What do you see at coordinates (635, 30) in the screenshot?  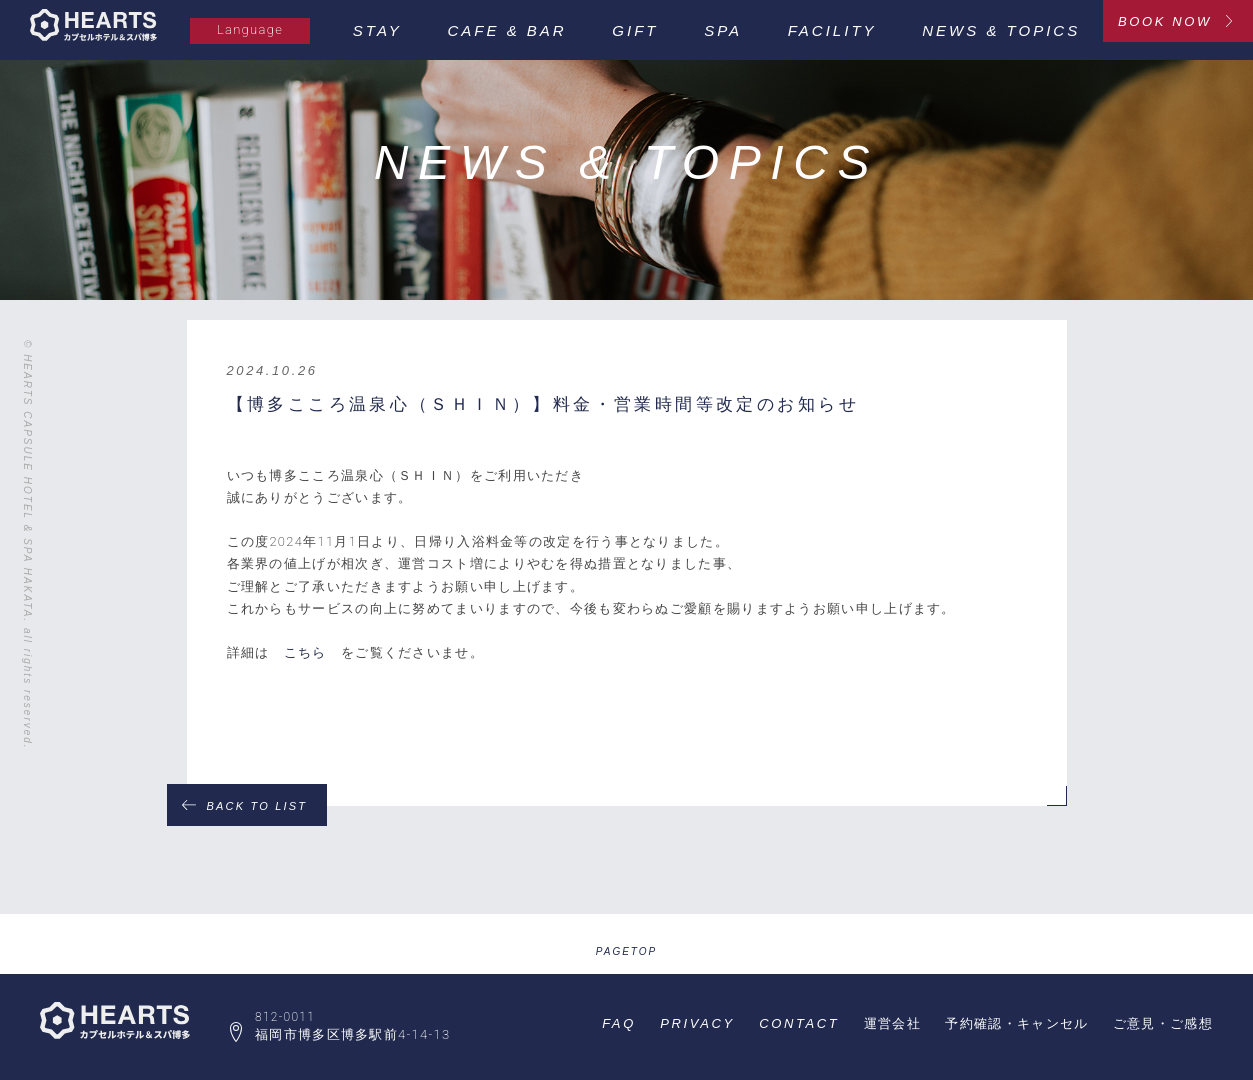 I see `GIFT` at bounding box center [635, 30].